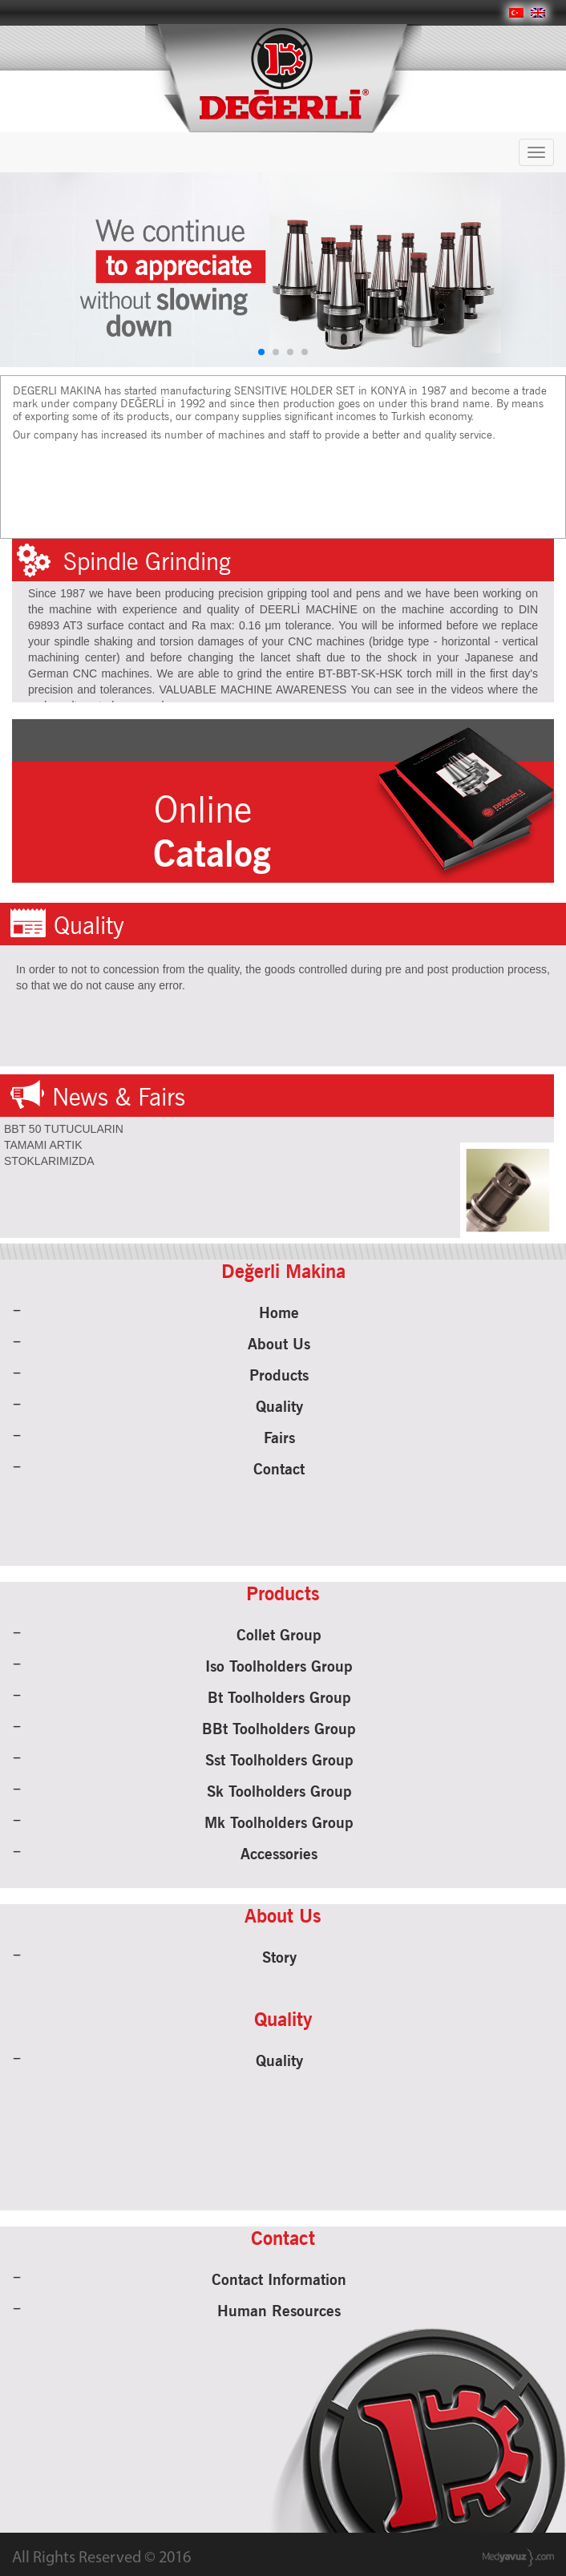  I want to click on Iso Toolholders Group, so click(279, 1666).